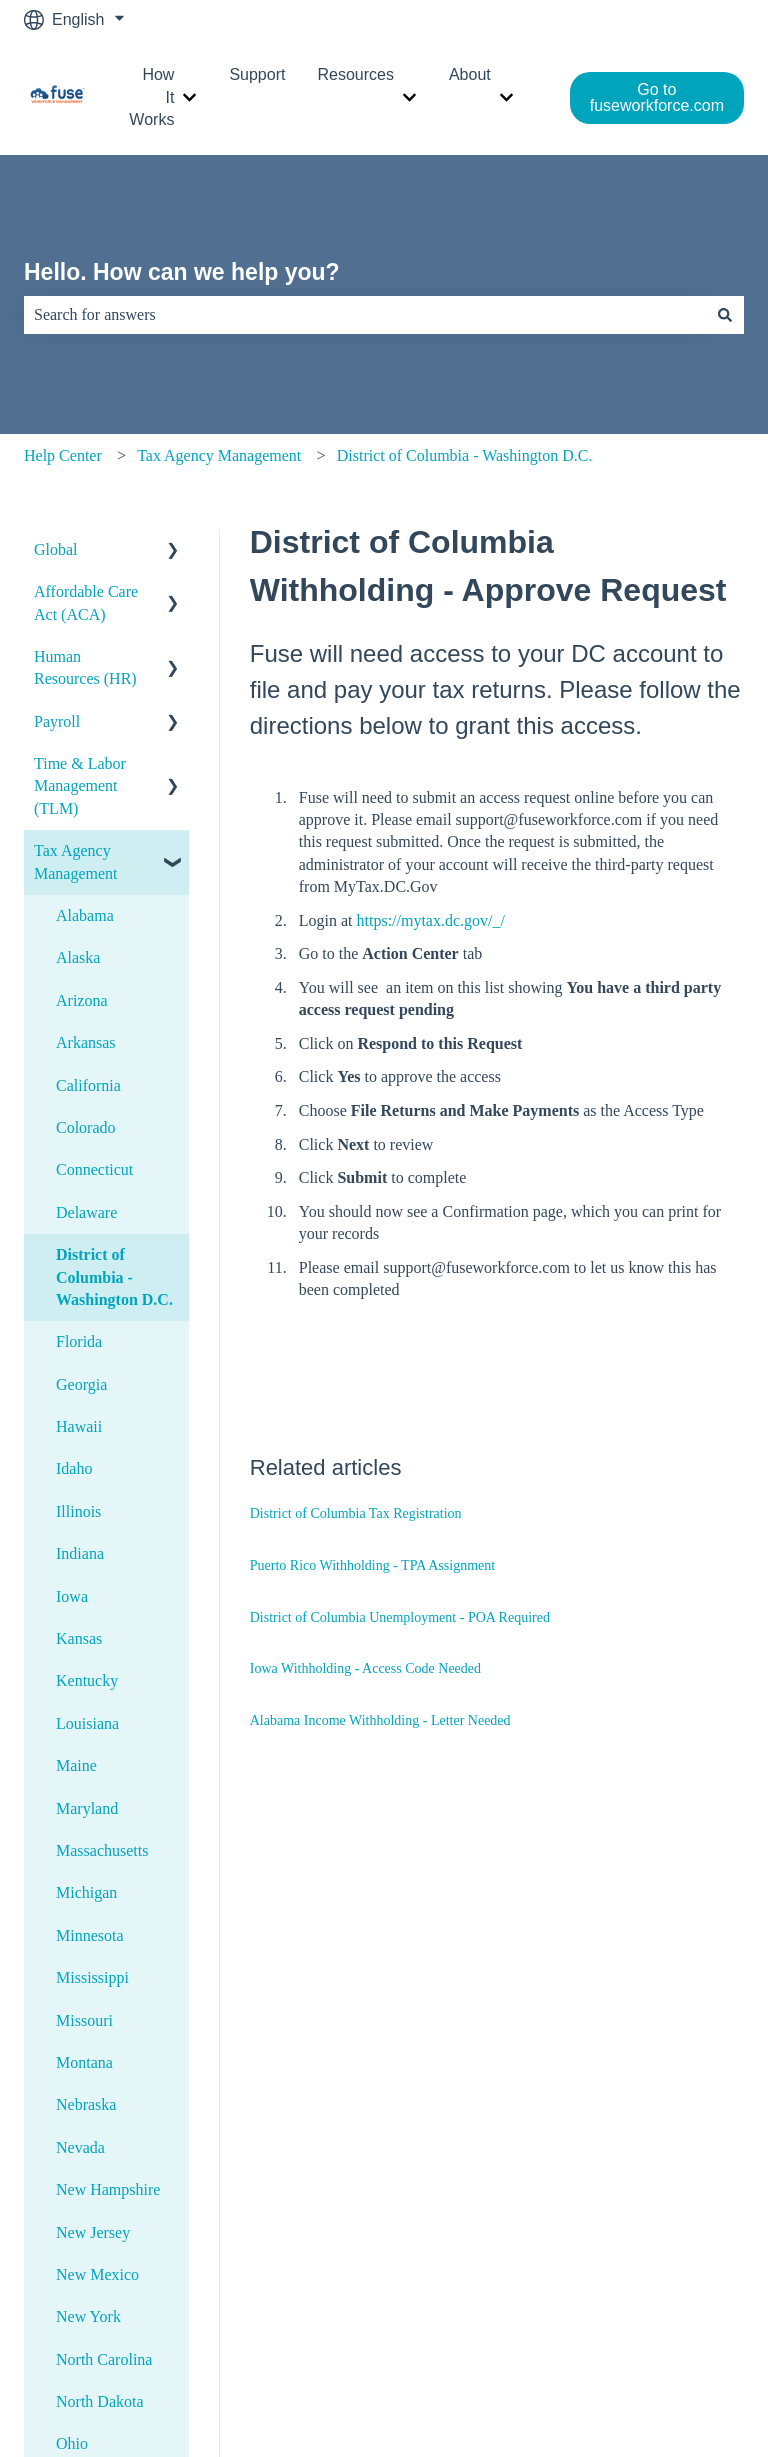 The width and height of the screenshot is (768, 2457). Describe the element at coordinates (76, 1765) in the screenshot. I see `Maine [menuitem]` at that location.